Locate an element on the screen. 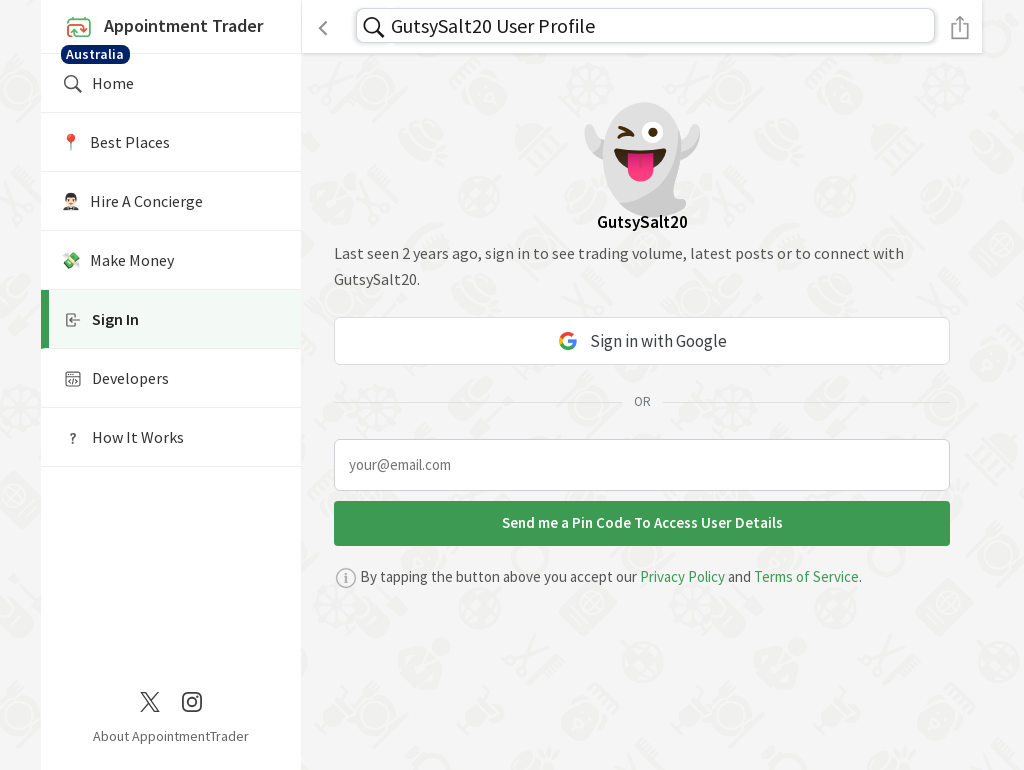  🤵🏻‍♂️ Hire A Concierge is located at coordinates (132, 201).